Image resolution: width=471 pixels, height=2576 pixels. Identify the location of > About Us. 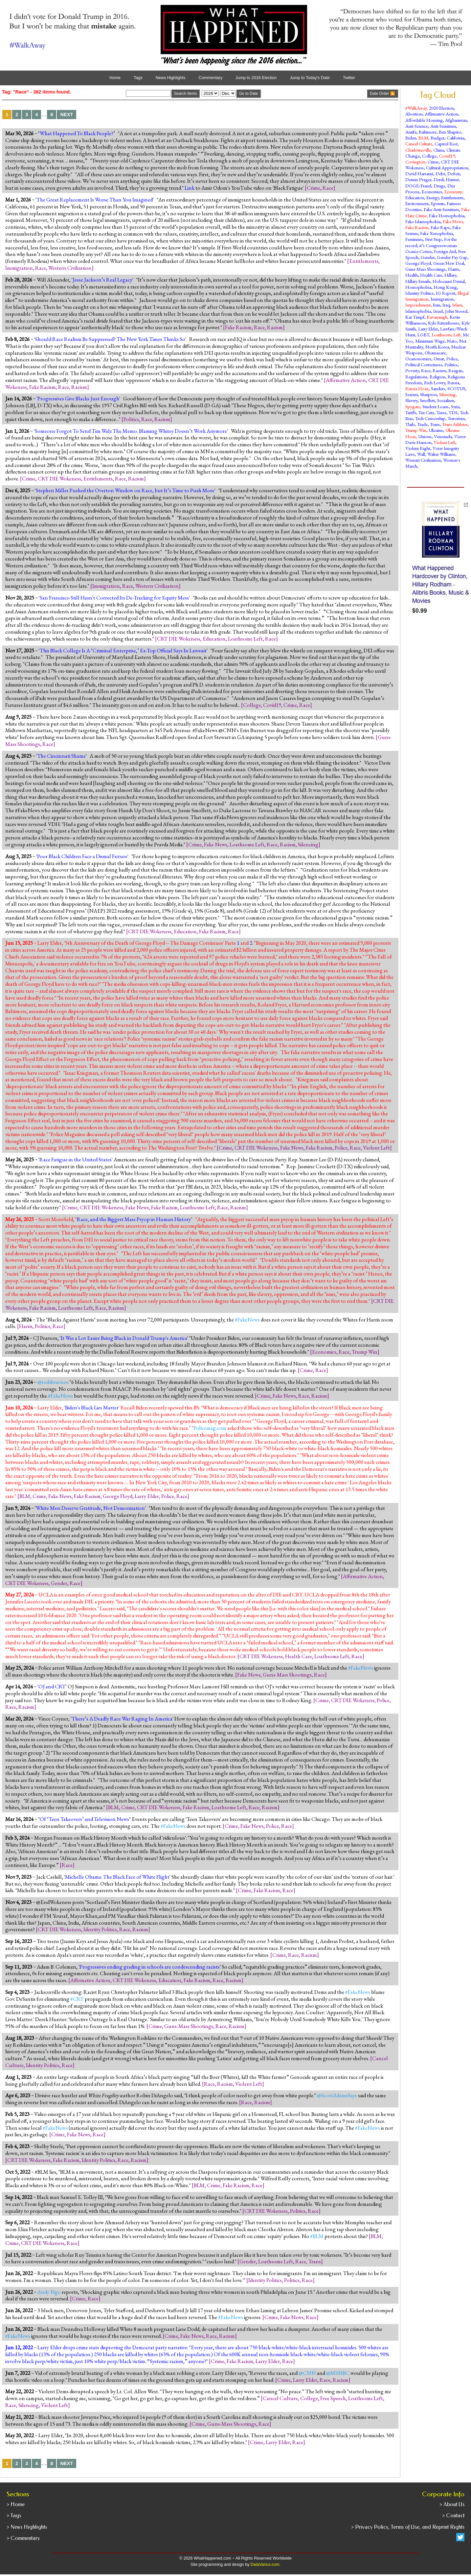
(451, 2504).